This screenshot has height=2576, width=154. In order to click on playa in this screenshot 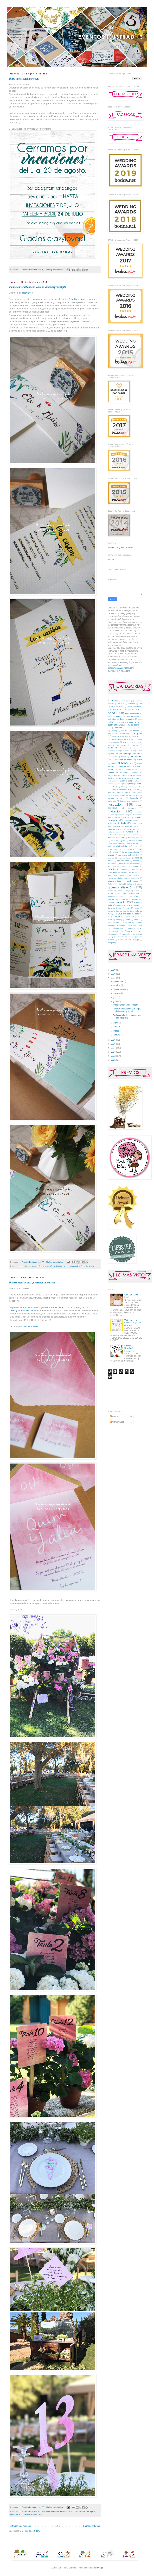, I will do `click(128, 891)`.